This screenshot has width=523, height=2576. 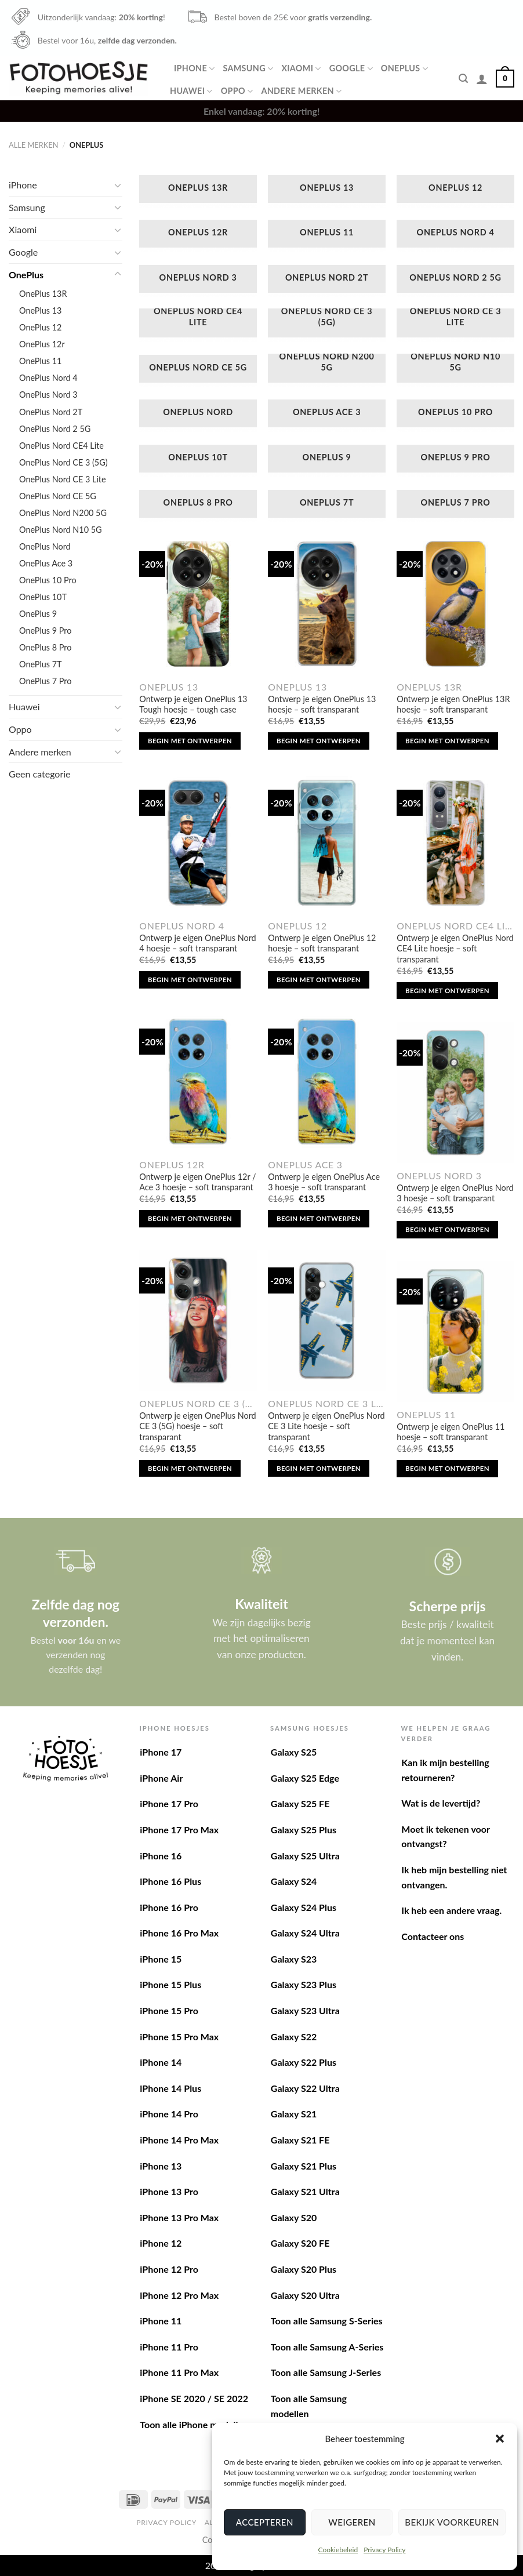 I want to click on OnePlus Nord 2T, so click(x=50, y=412).